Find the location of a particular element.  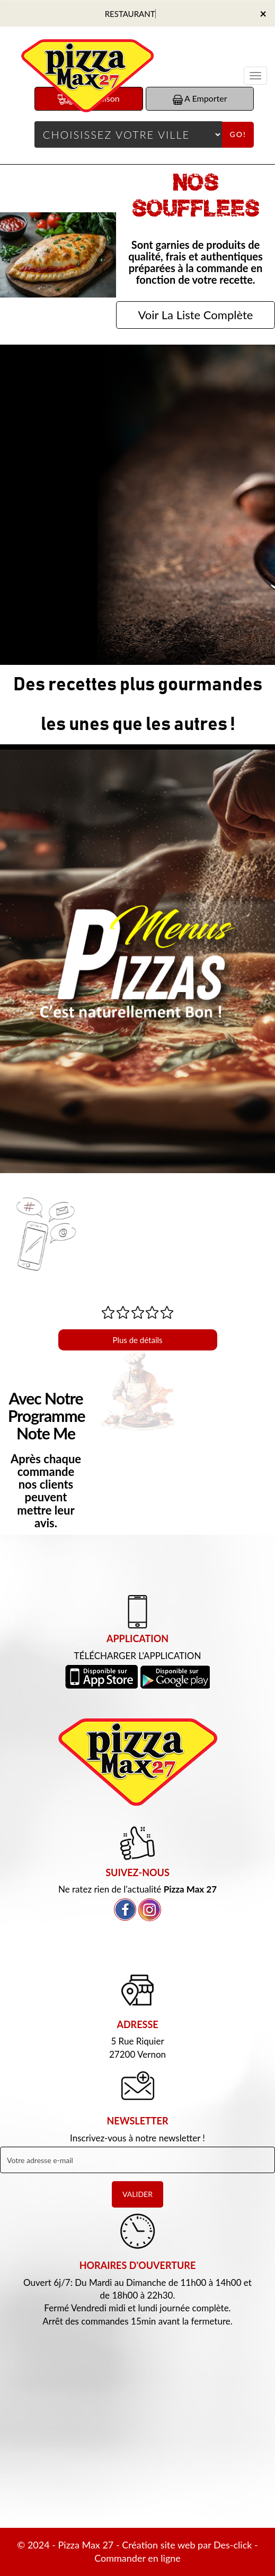

VALIDER is located at coordinates (137, 2194).